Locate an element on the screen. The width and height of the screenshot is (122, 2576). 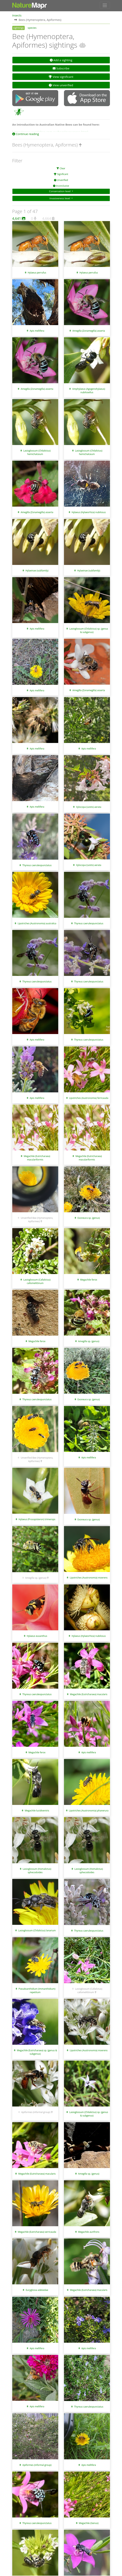
species is located at coordinates (32, 27).